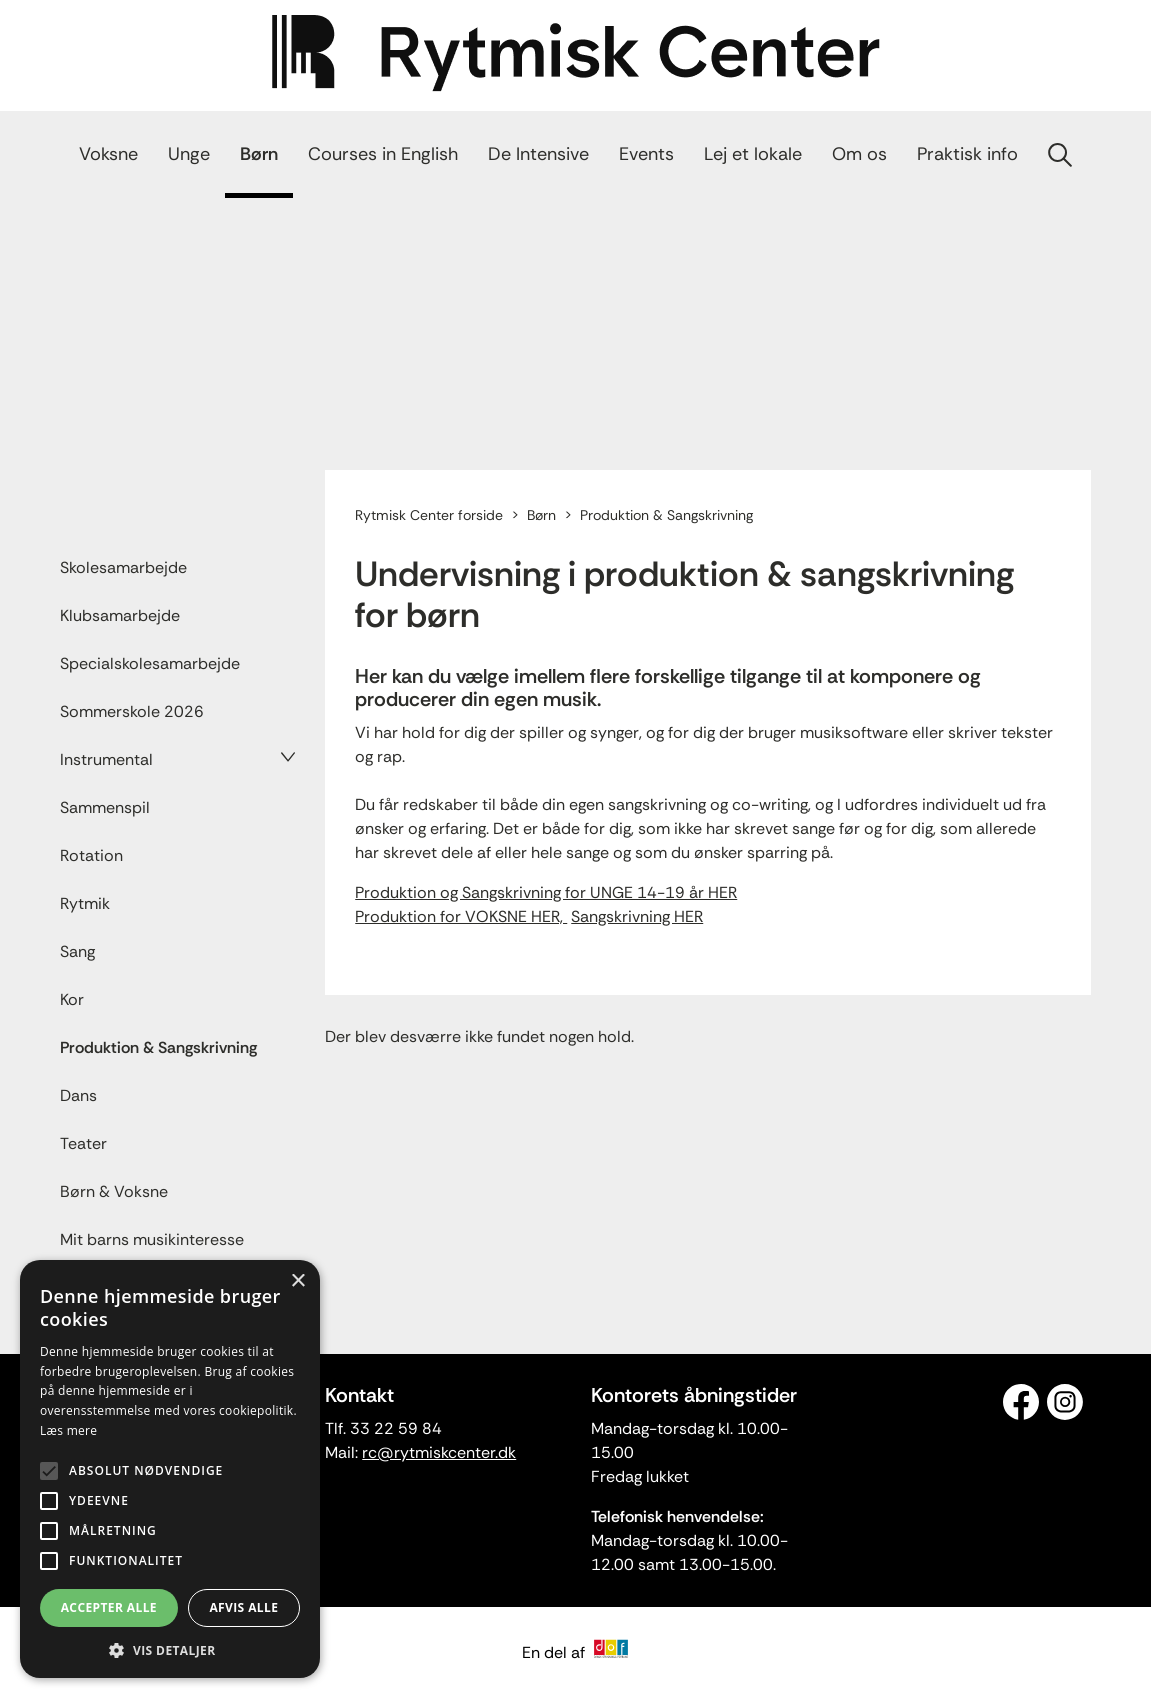 The height and width of the screenshot is (1698, 1151). Describe the element at coordinates (91, 855) in the screenshot. I see `Rotation` at that location.